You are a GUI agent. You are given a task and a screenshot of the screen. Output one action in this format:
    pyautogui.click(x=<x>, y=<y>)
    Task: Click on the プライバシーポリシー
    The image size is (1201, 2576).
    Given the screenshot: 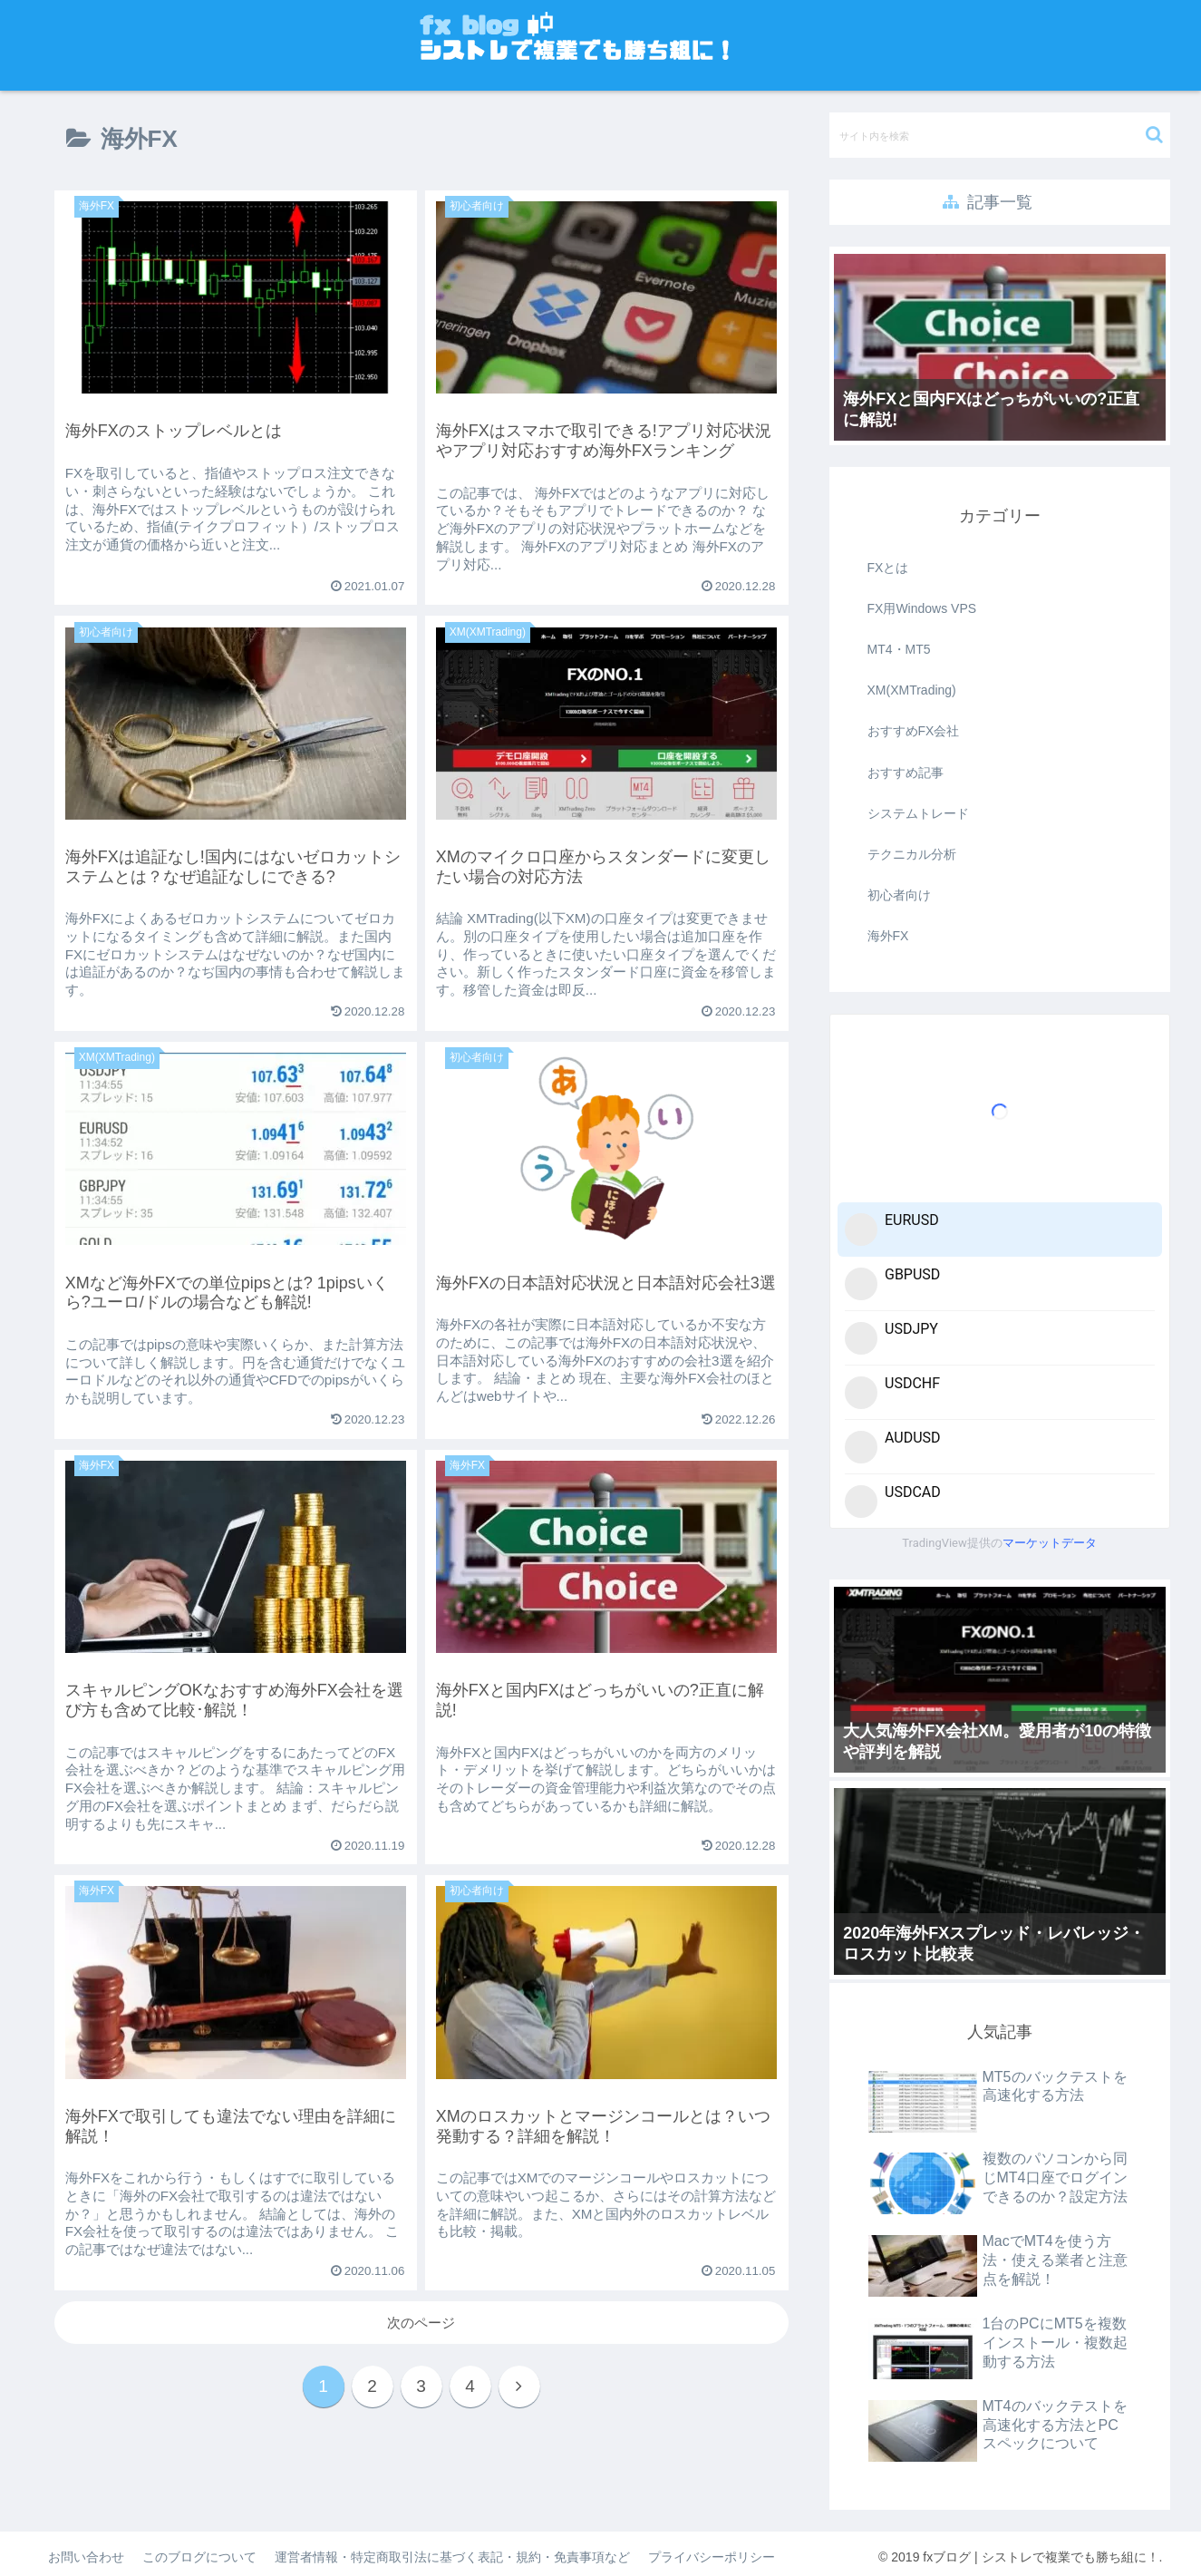 What is the action you would take?
    pyautogui.click(x=711, y=2557)
    